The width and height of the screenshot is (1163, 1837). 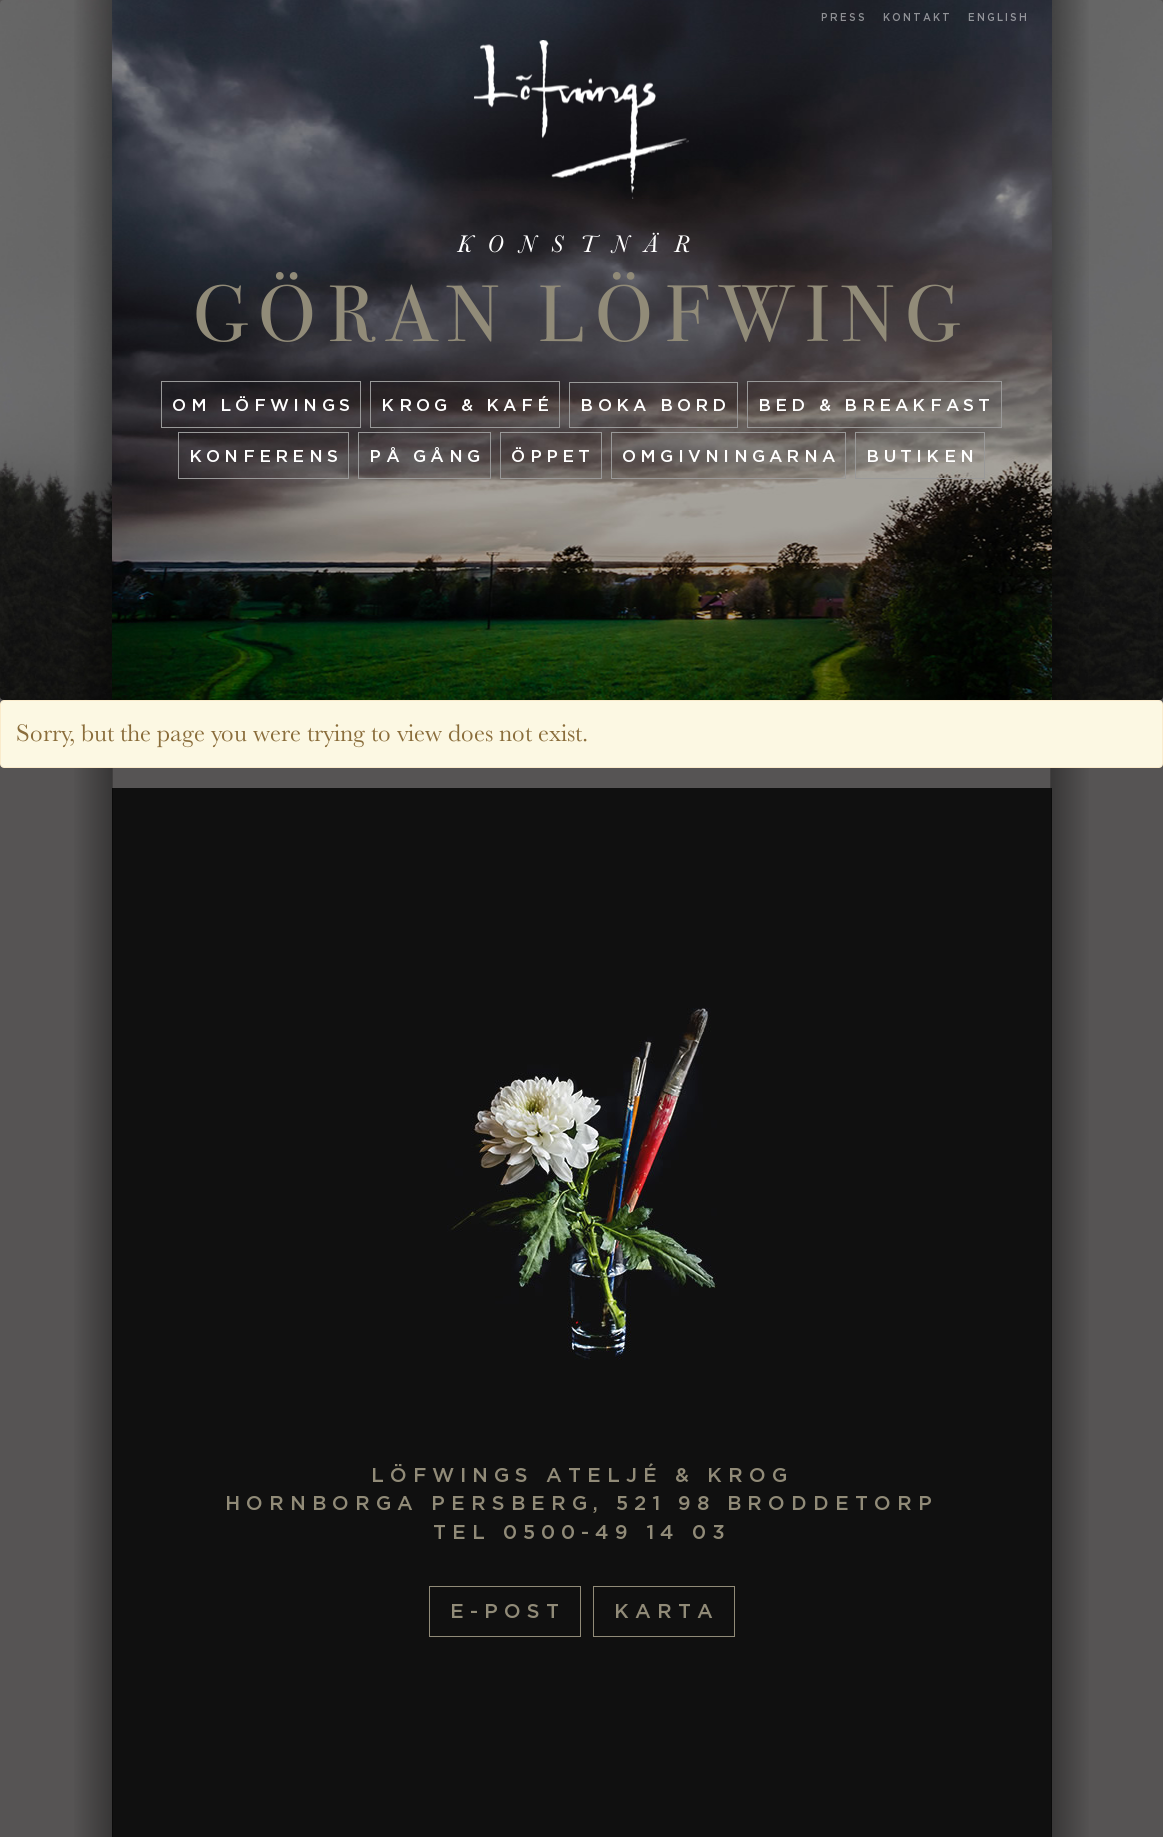 What do you see at coordinates (507, 1610) in the screenshot?
I see `E-post` at bounding box center [507, 1610].